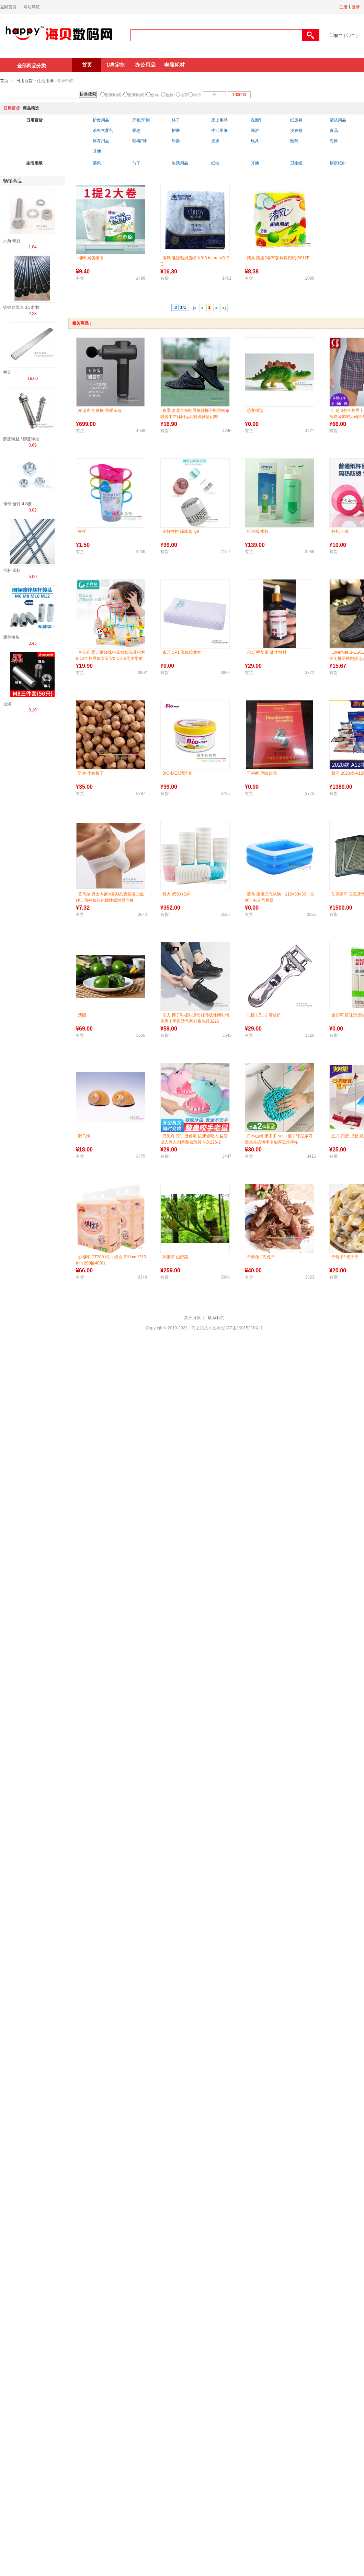 The height and width of the screenshot is (2576, 364). I want to click on 牙膏/牙刷, so click(141, 120).